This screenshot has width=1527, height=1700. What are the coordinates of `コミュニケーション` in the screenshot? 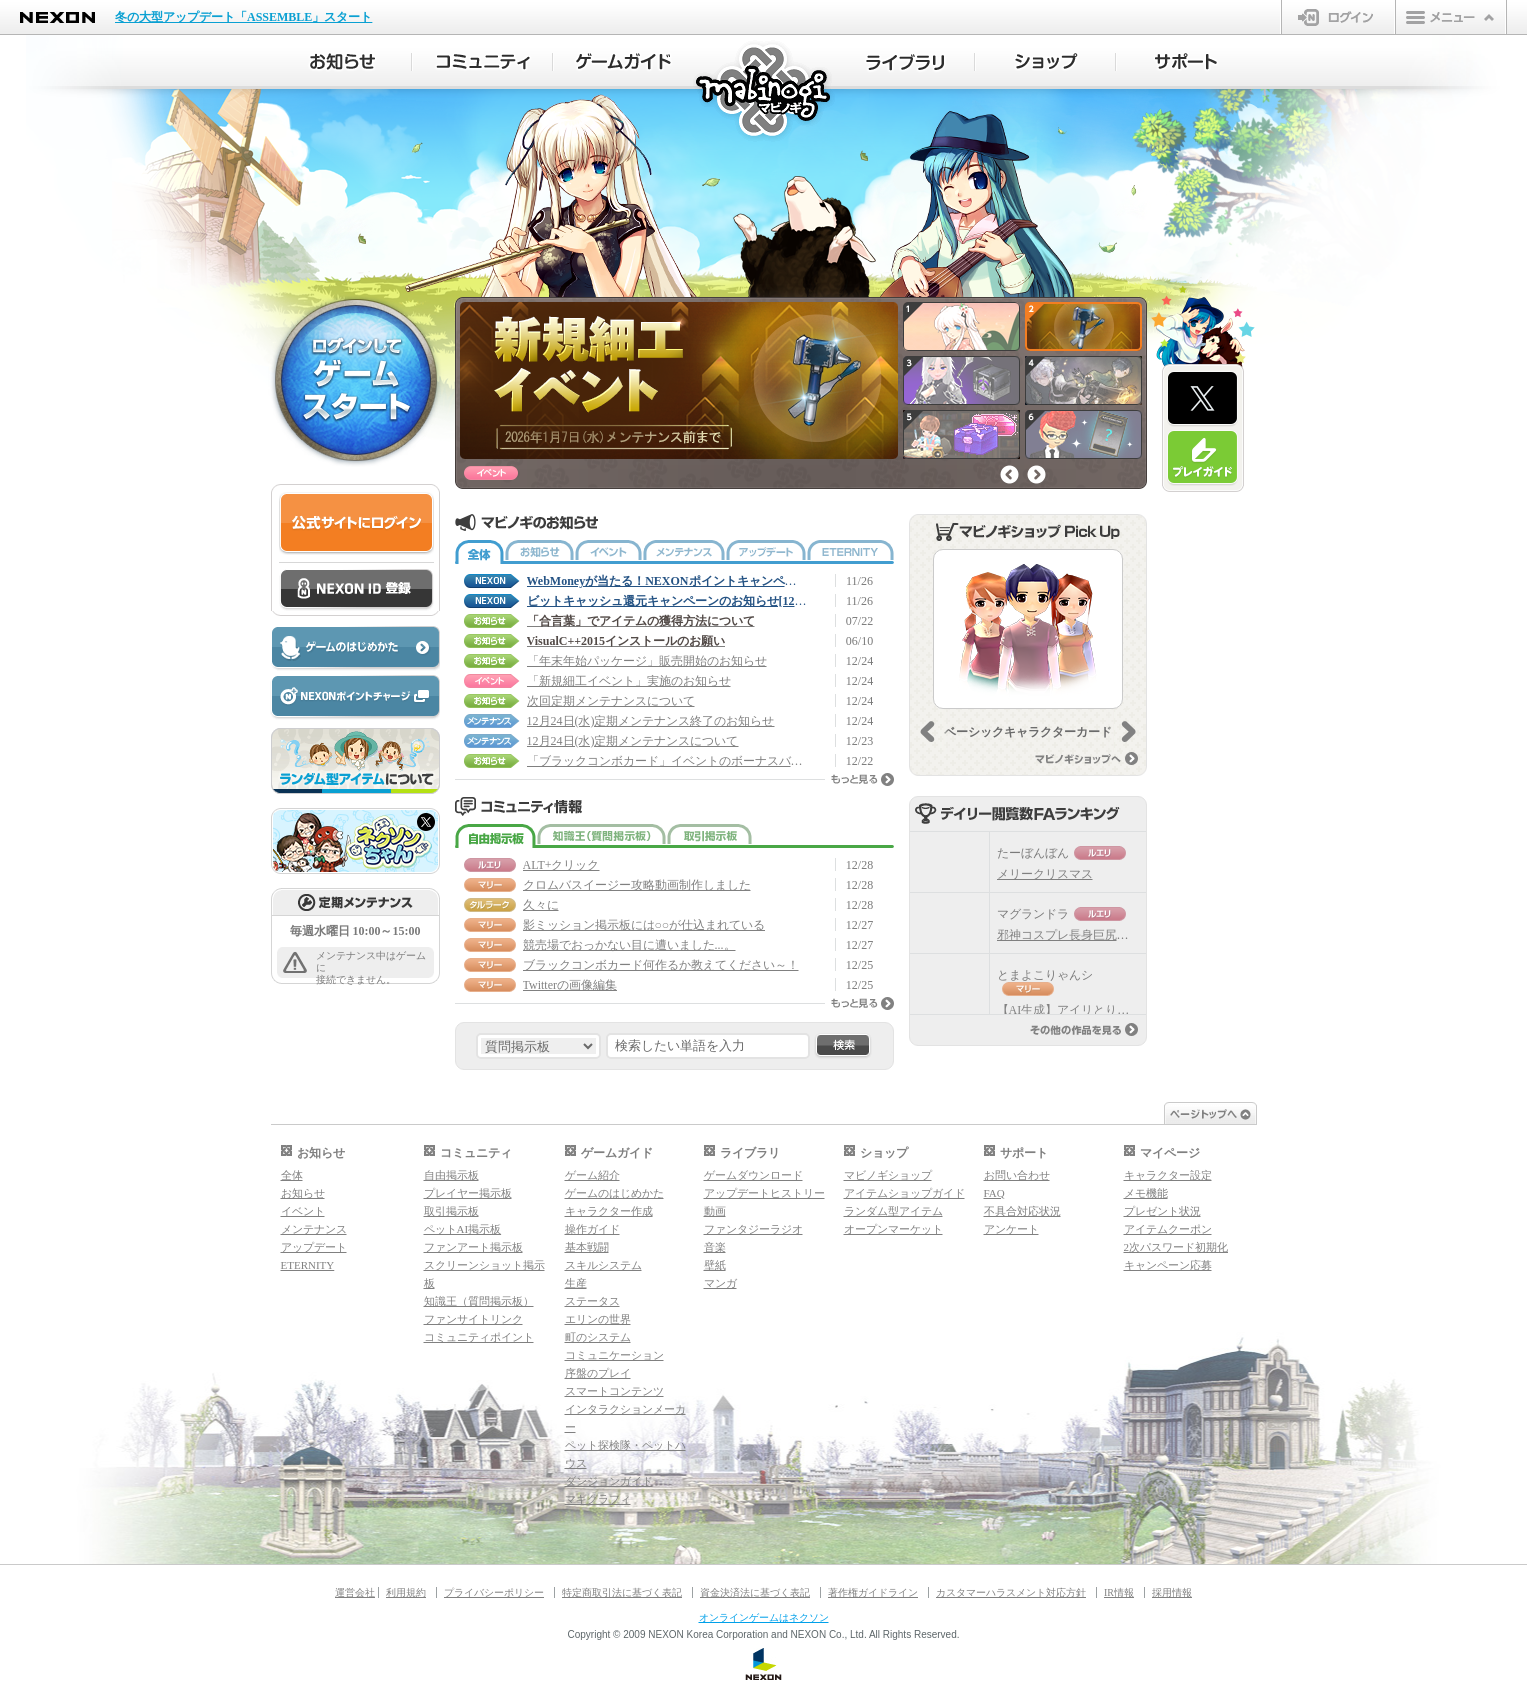 It's located at (614, 1355).